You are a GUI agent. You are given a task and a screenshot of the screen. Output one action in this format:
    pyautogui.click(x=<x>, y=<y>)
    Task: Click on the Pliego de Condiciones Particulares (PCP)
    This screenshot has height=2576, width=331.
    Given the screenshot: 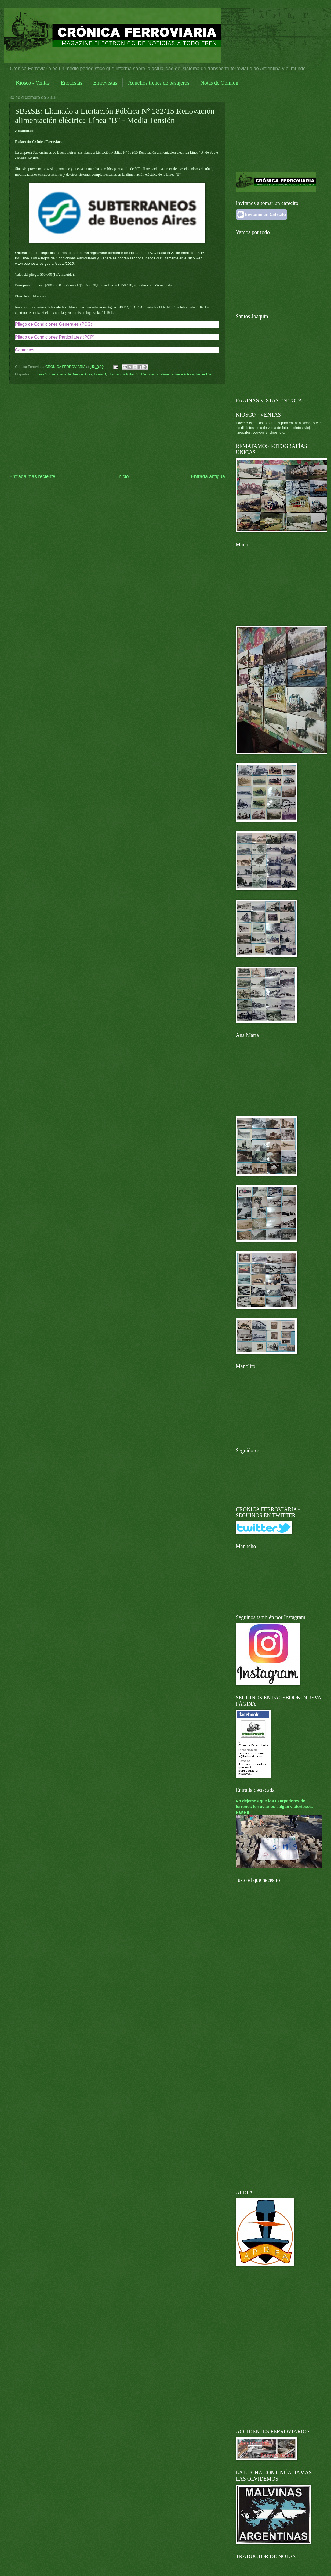 What is the action you would take?
    pyautogui.click(x=54, y=337)
    